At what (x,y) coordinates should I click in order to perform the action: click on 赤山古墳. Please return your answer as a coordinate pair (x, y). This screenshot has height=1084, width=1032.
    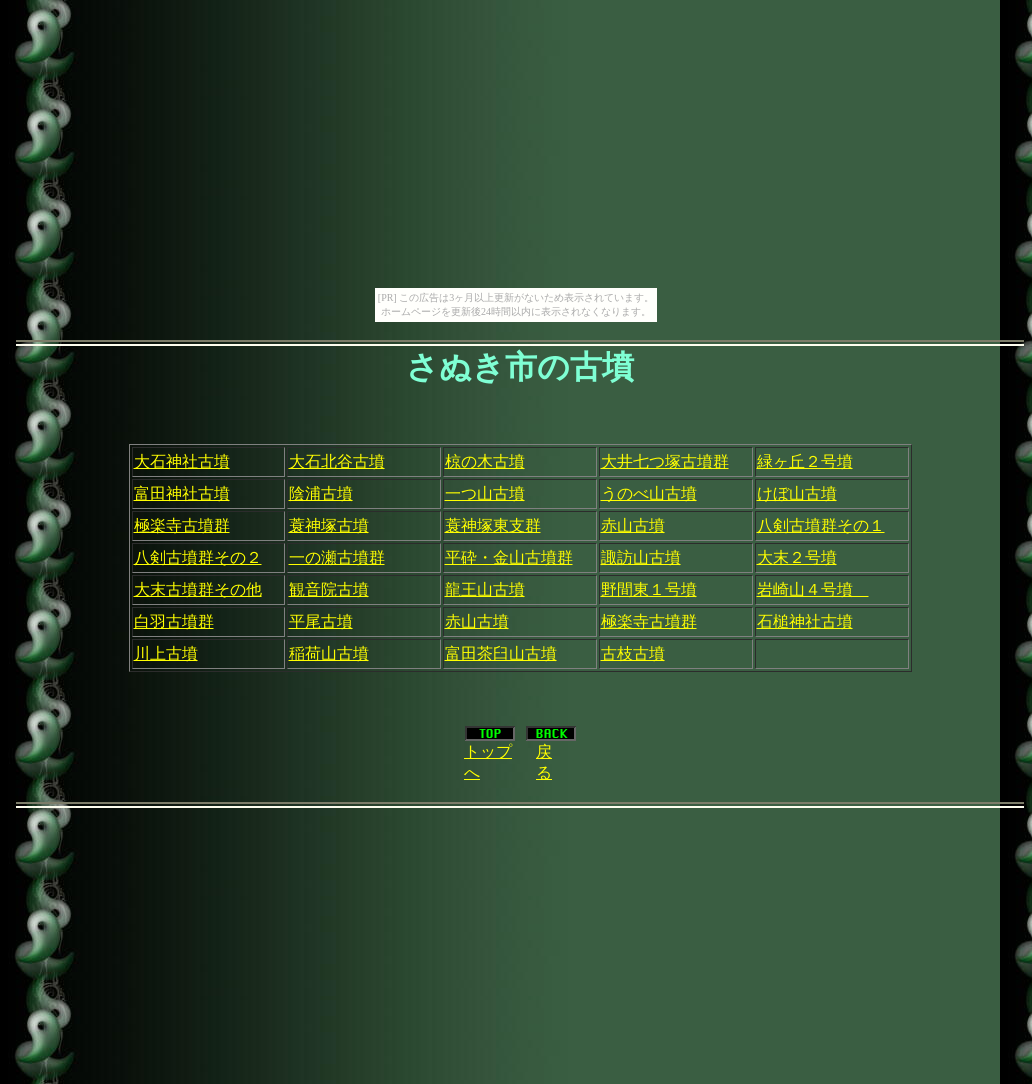
    Looking at the image, I should click on (633, 525).